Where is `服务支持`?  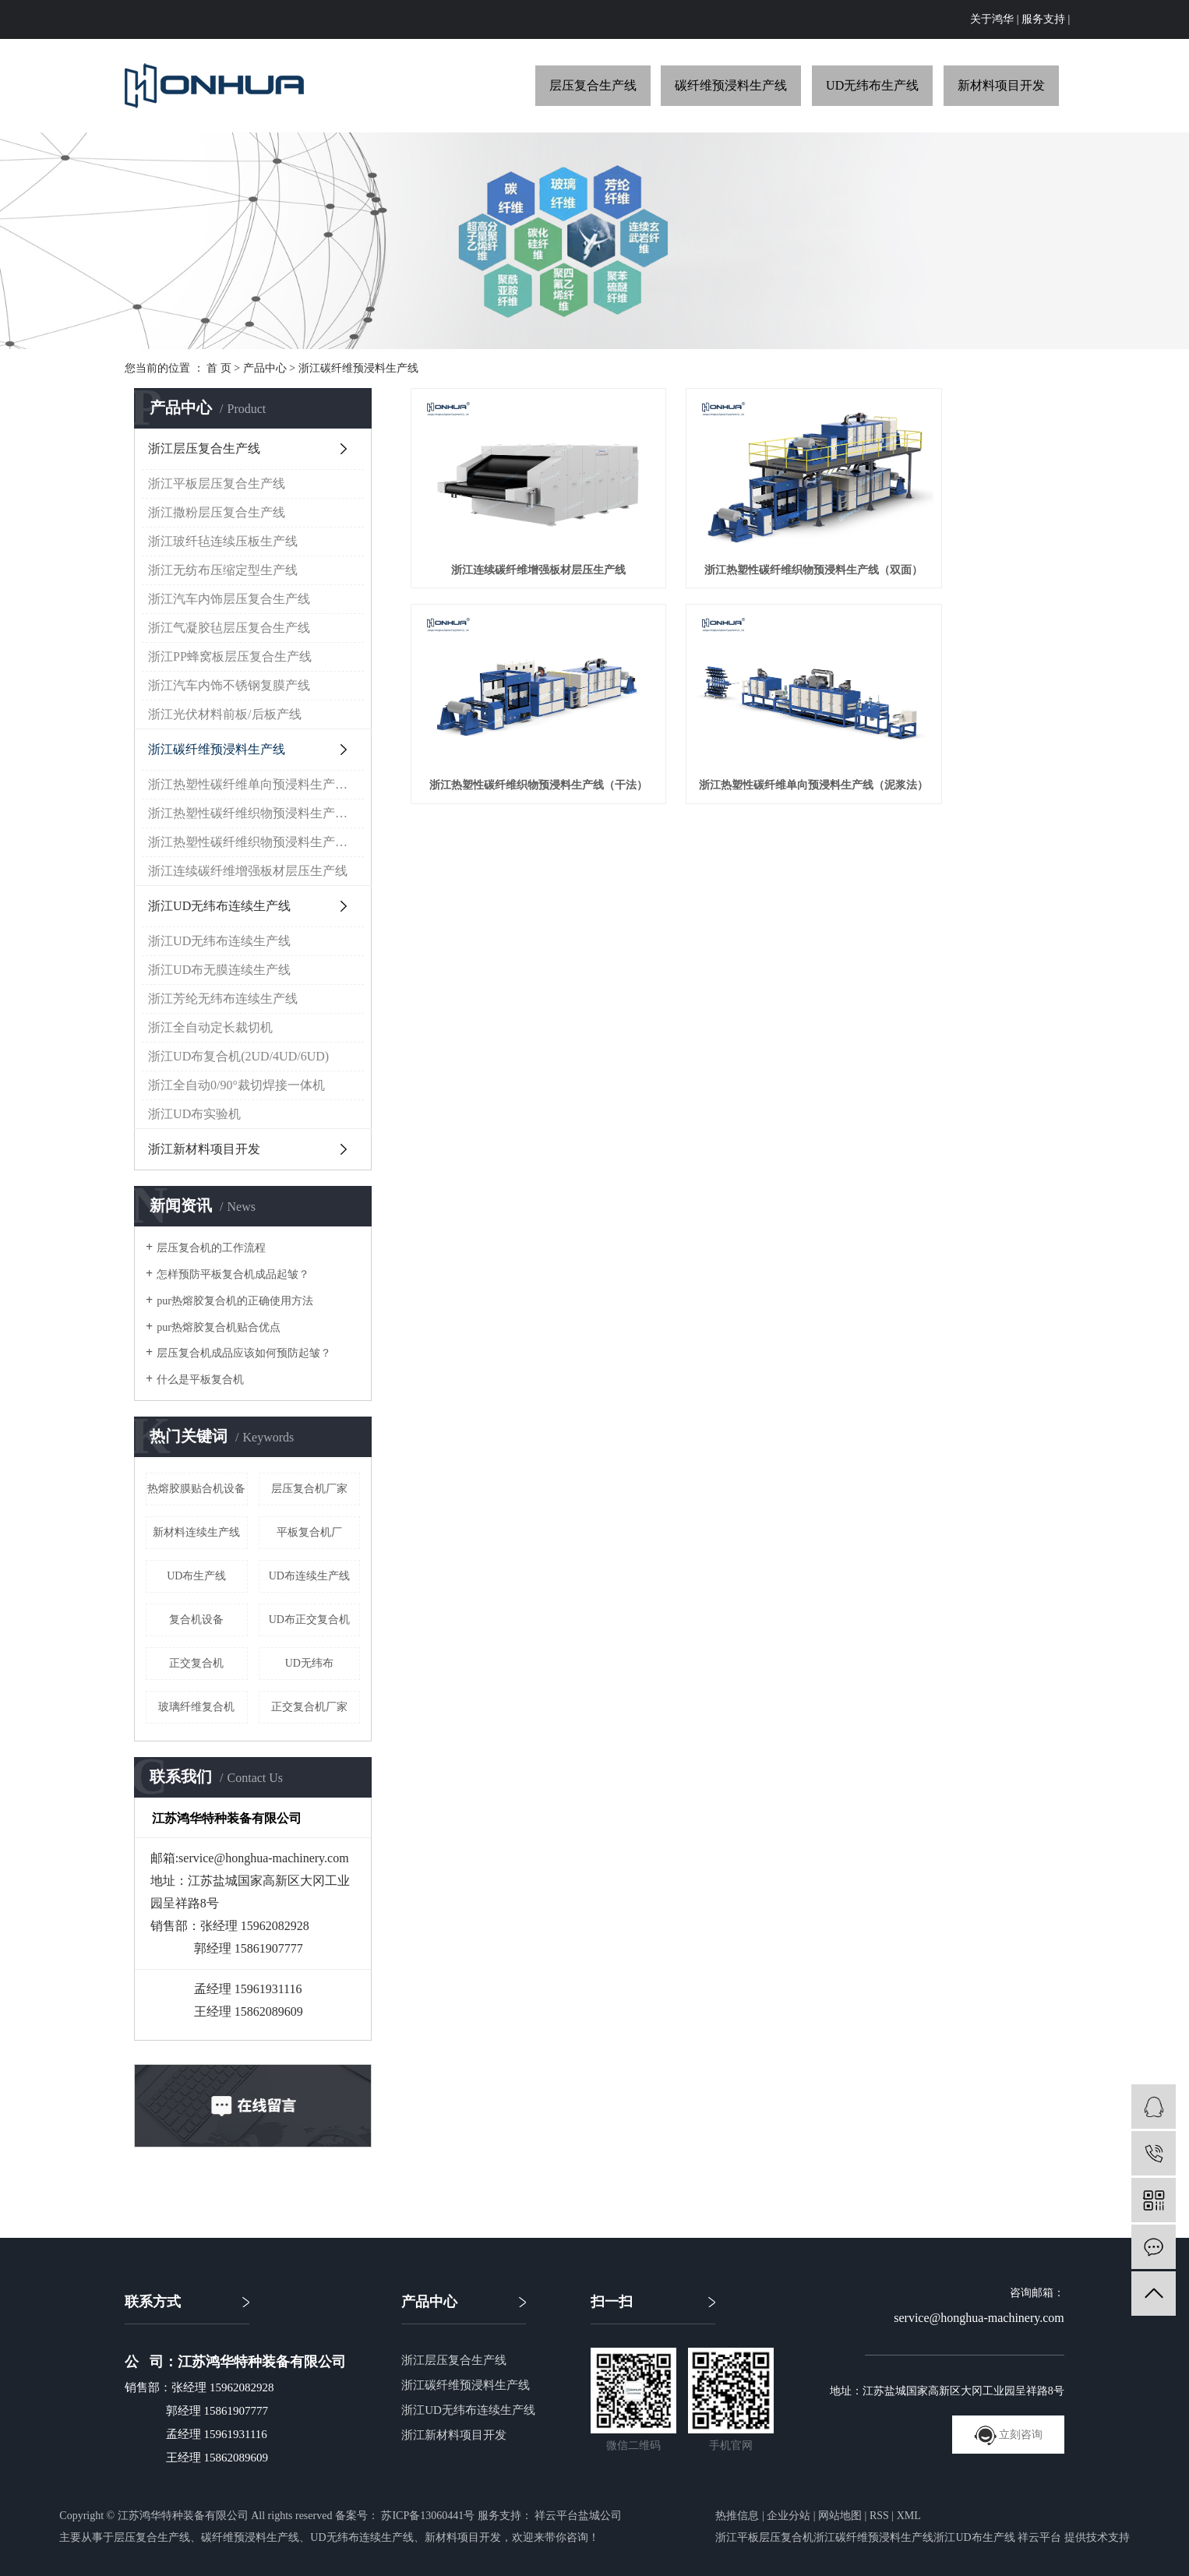
服务支持 is located at coordinates (1043, 19).